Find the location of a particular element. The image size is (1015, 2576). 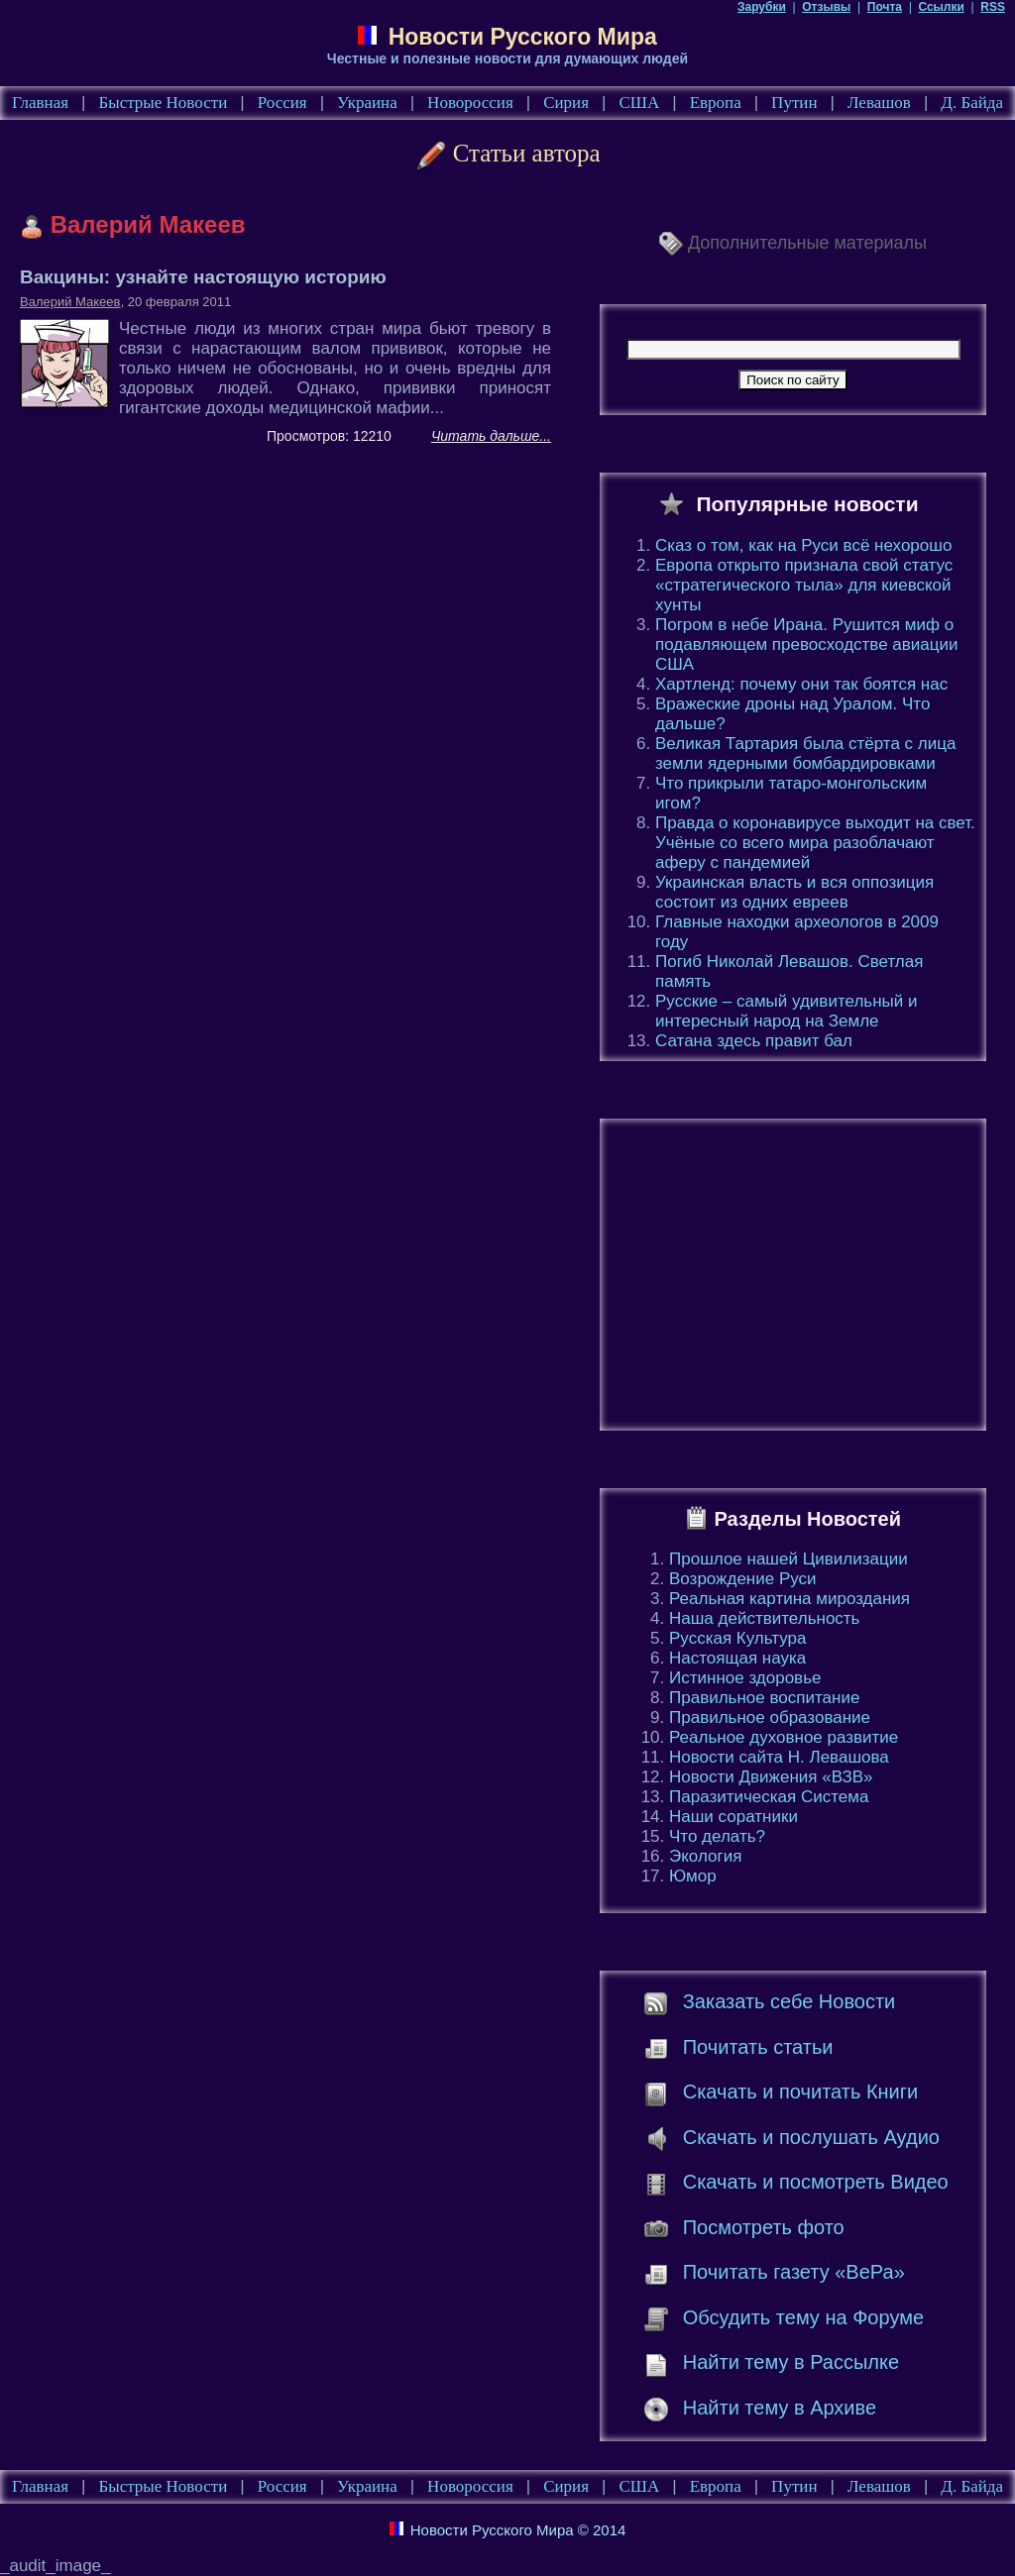

Посмотреть фото is located at coordinates (764, 2227).